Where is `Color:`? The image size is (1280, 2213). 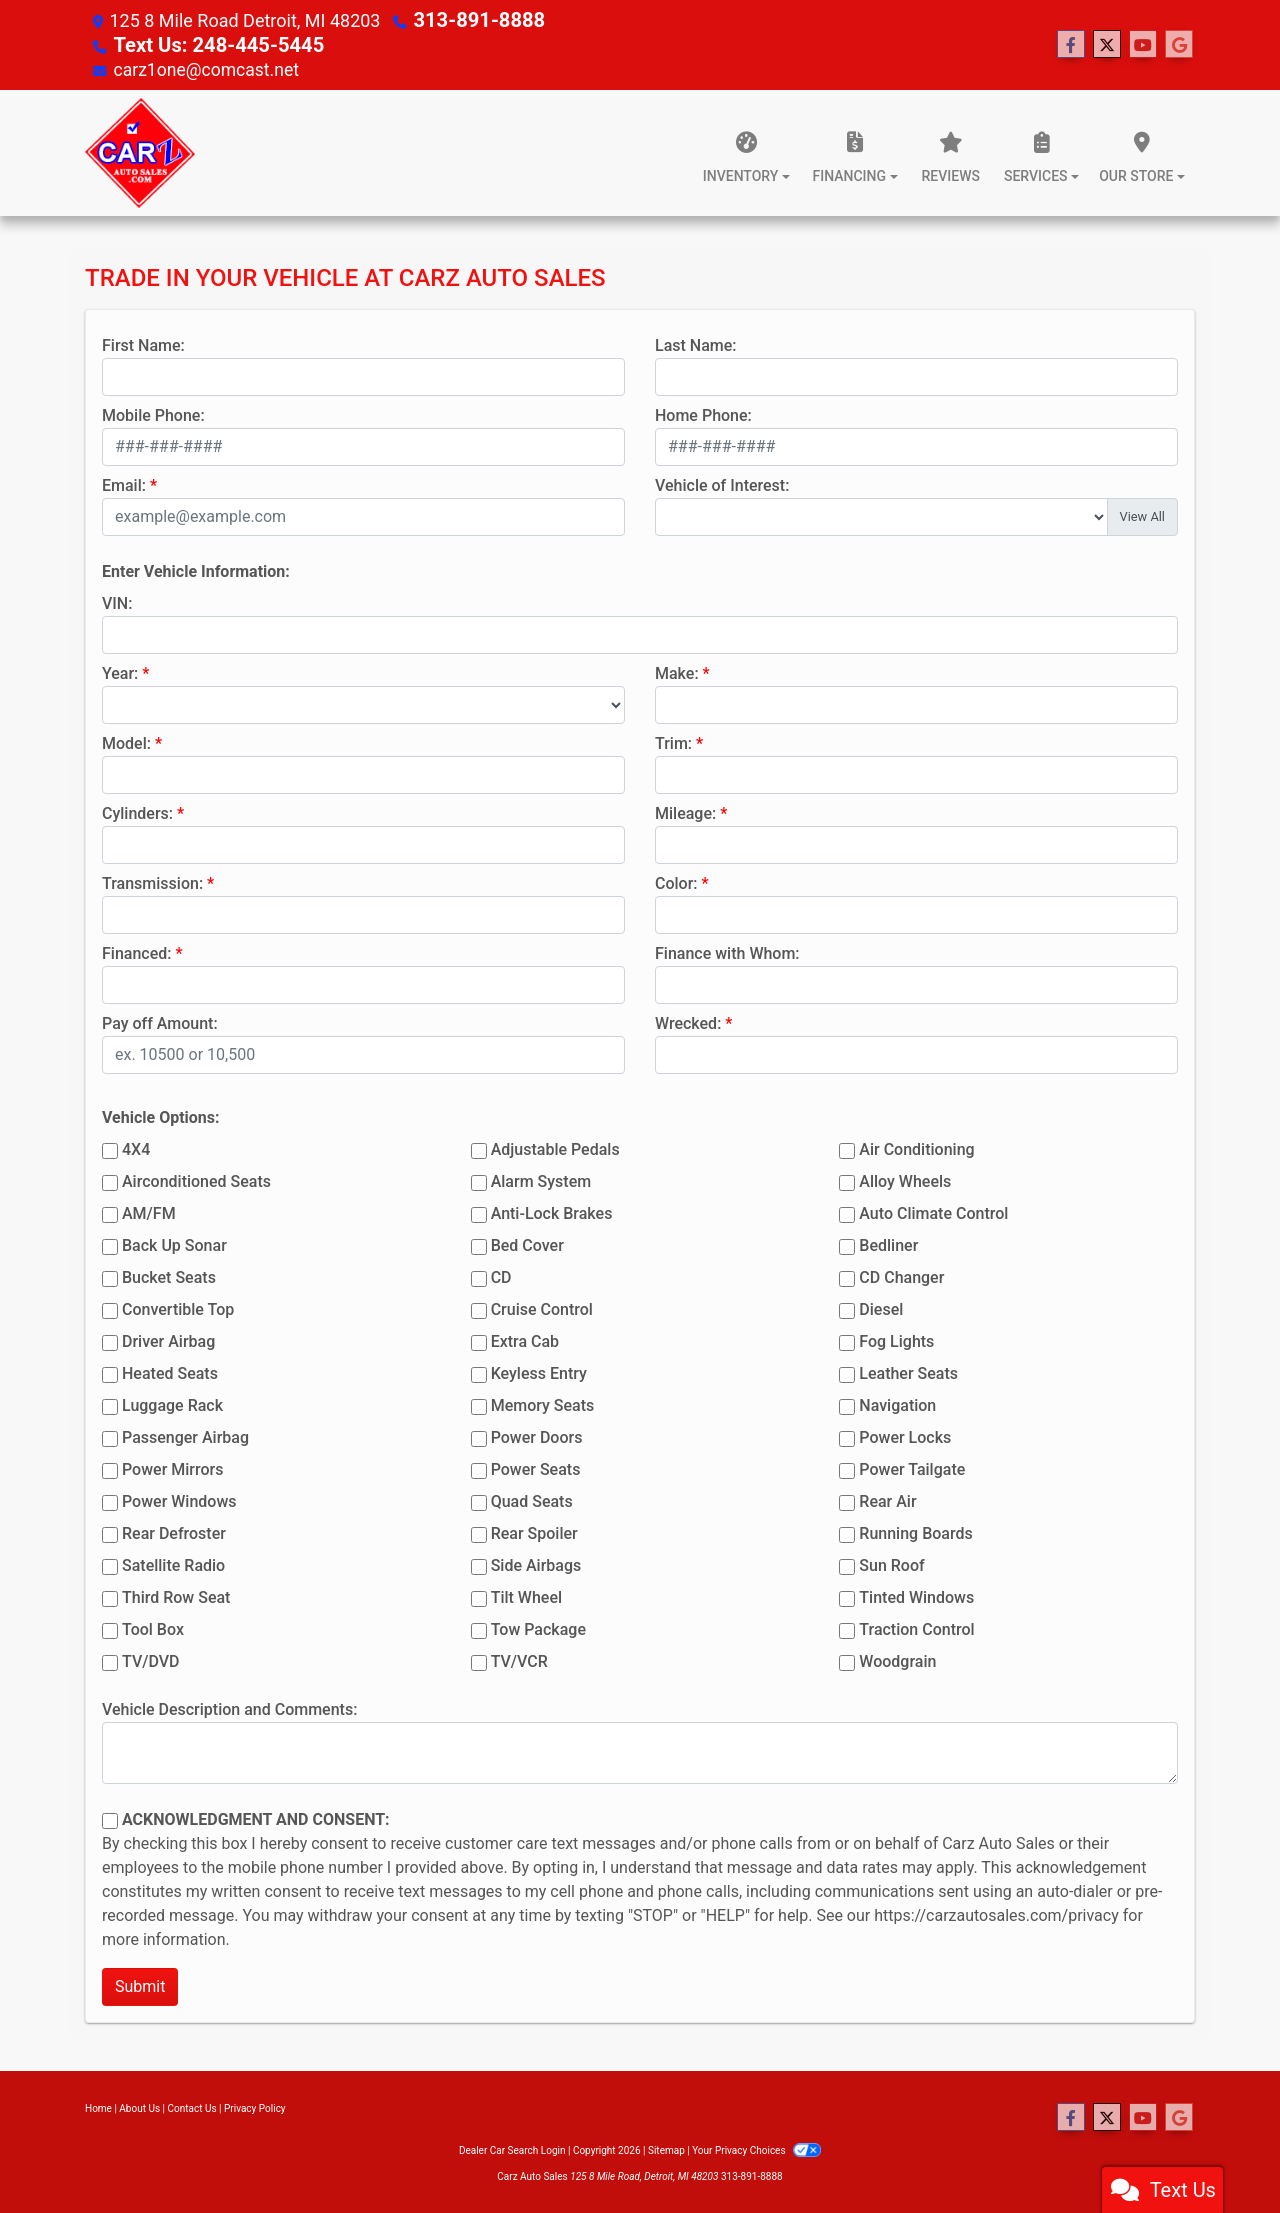 Color: is located at coordinates (676, 881).